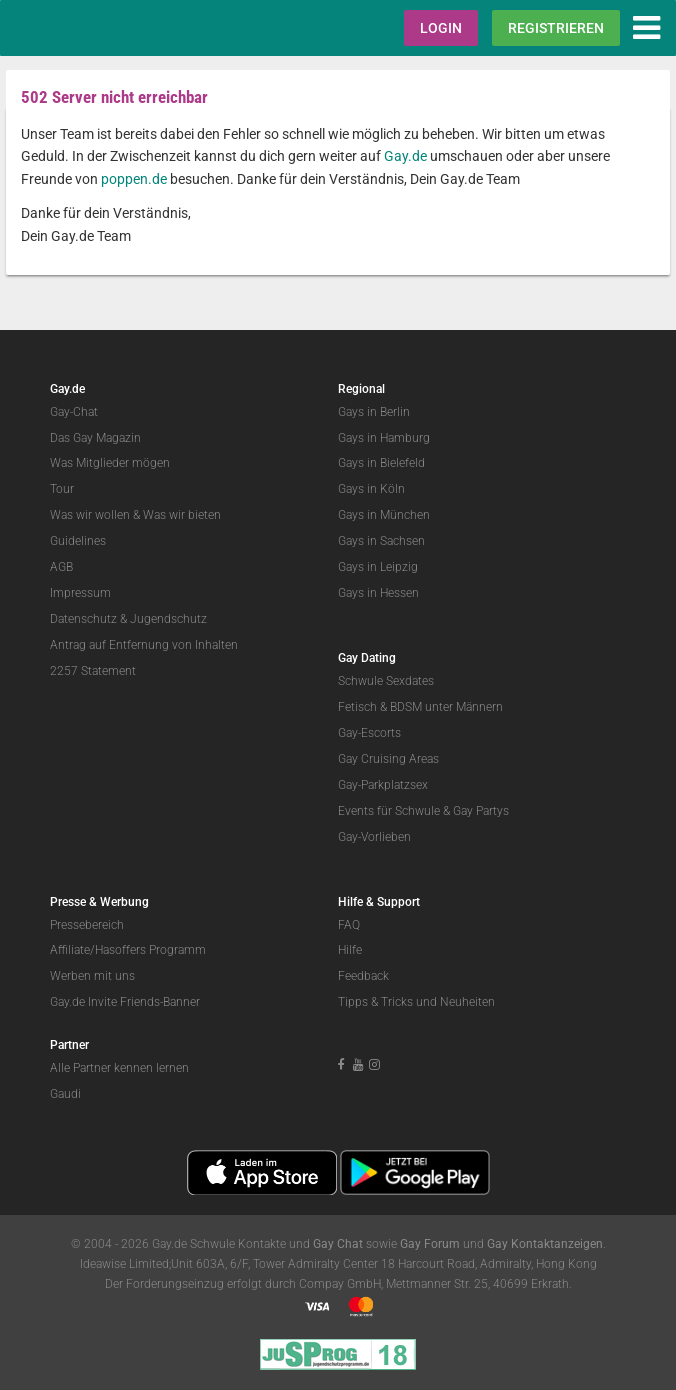  Describe the element at coordinates (78, 541) in the screenshot. I see `Guidelines` at that location.